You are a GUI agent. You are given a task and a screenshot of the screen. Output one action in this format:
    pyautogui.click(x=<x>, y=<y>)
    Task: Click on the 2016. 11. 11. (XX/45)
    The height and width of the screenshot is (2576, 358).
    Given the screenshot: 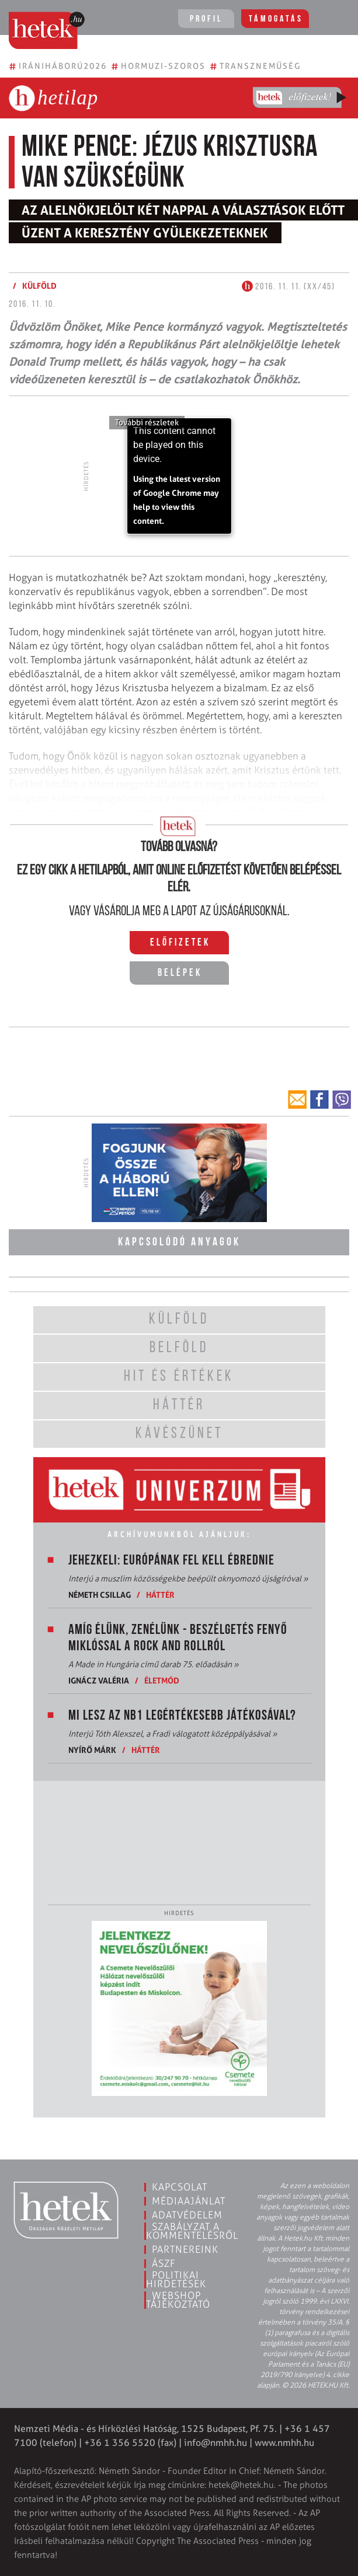 What is the action you would take?
    pyautogui.click(x=288, y=287)
    